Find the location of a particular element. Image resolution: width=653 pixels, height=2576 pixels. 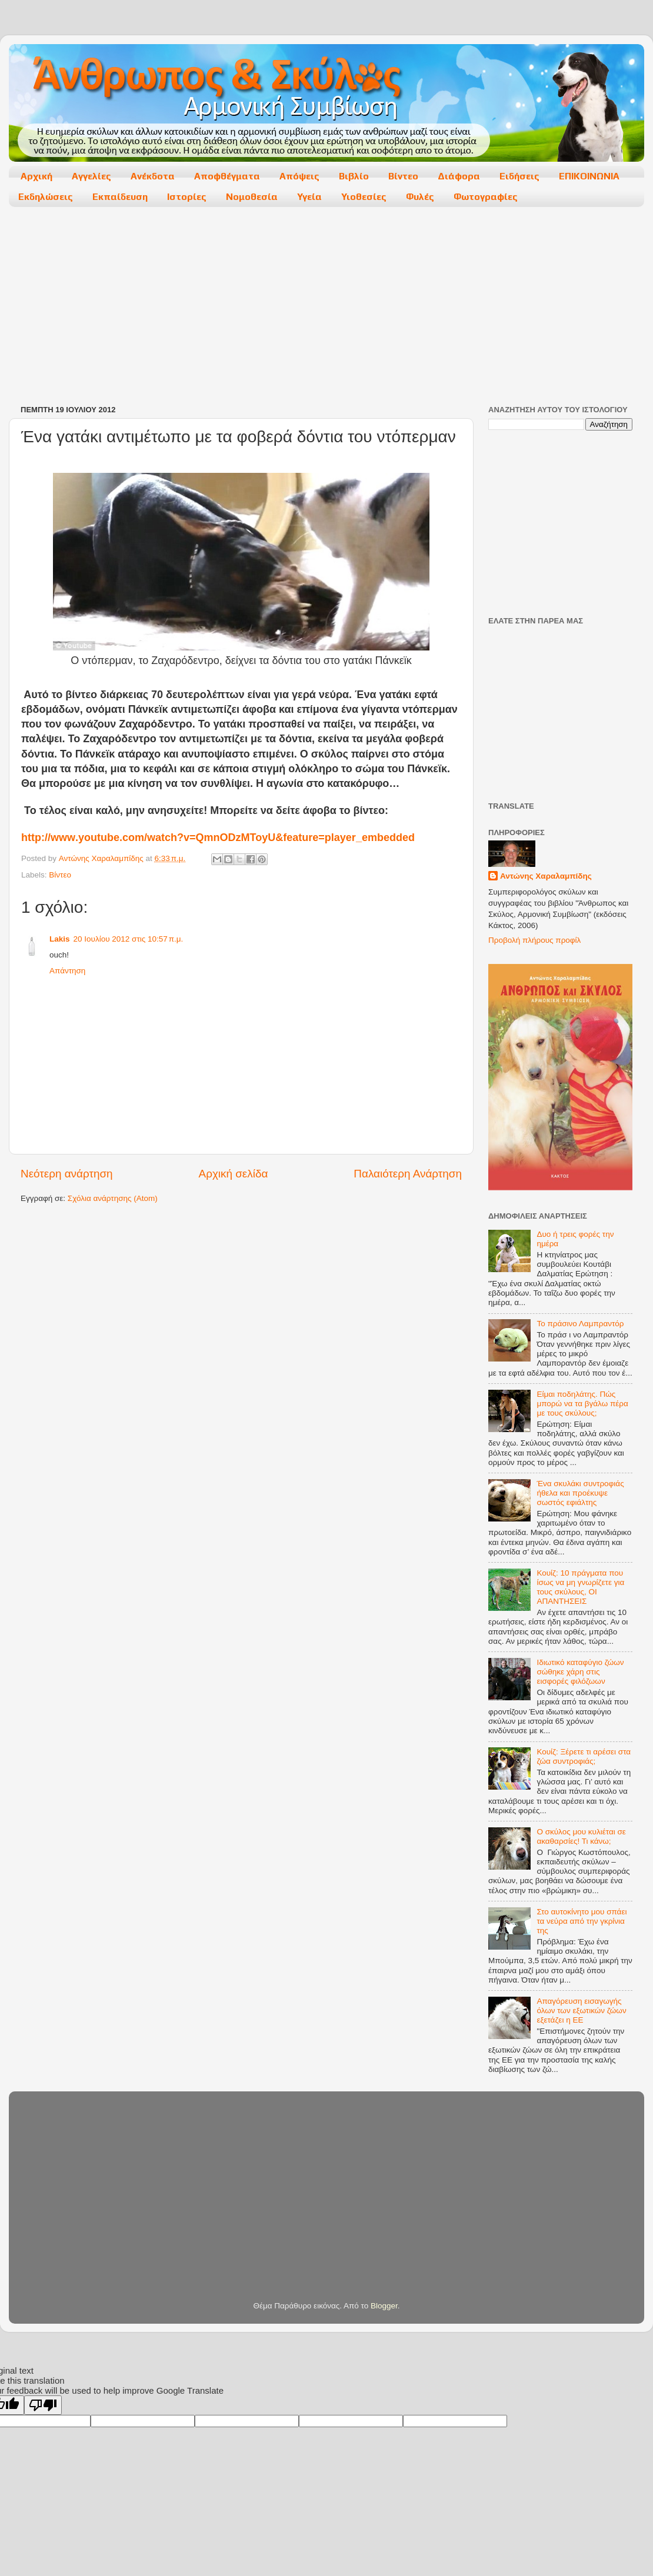

Νομοθεσία is located at coordinates (252, 196).